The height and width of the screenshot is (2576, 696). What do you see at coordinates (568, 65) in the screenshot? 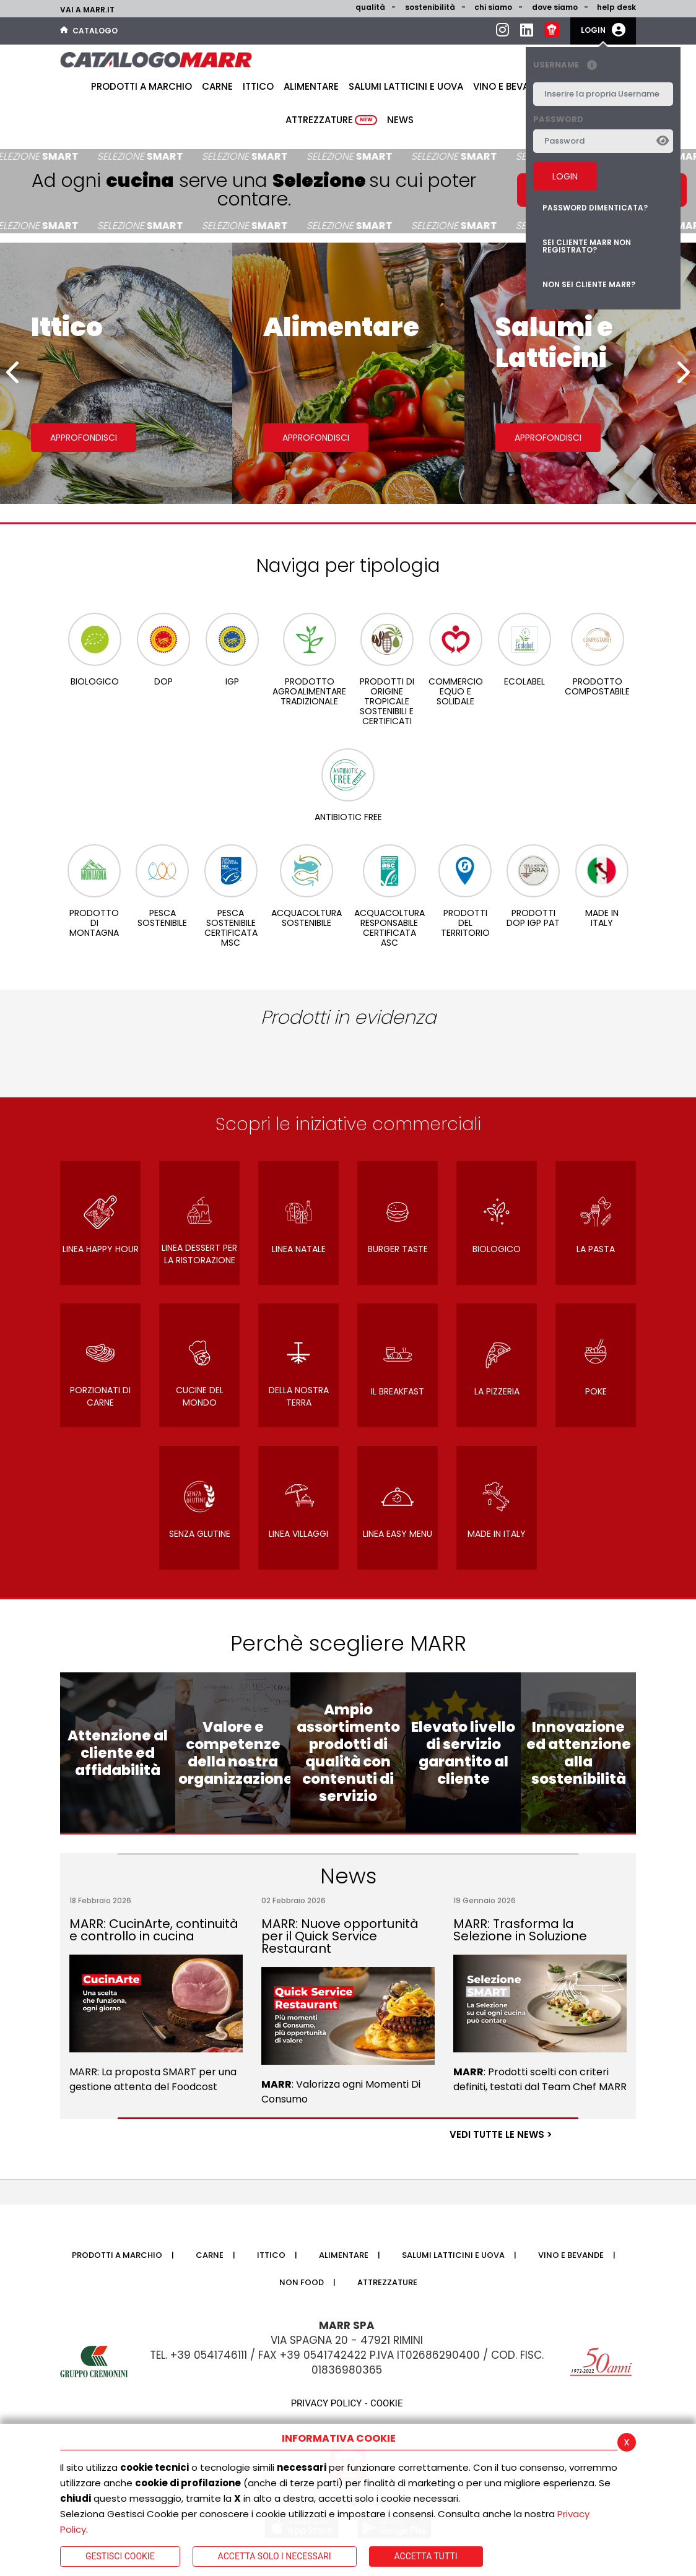
I see `Username` at bounding box center [568, 65].